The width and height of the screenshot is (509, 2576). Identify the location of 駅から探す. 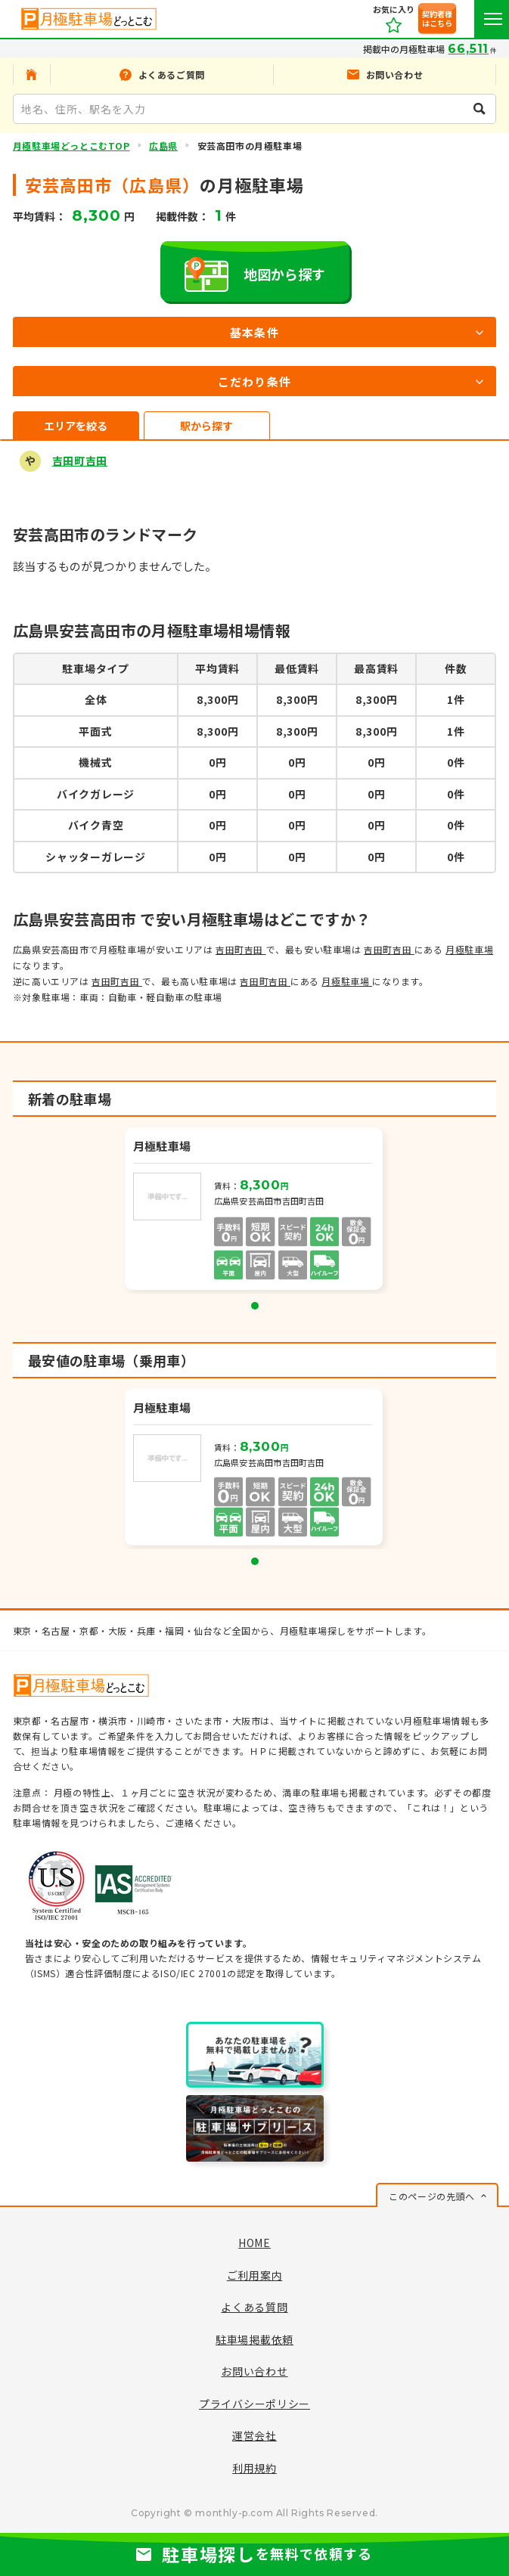
(206, 425).